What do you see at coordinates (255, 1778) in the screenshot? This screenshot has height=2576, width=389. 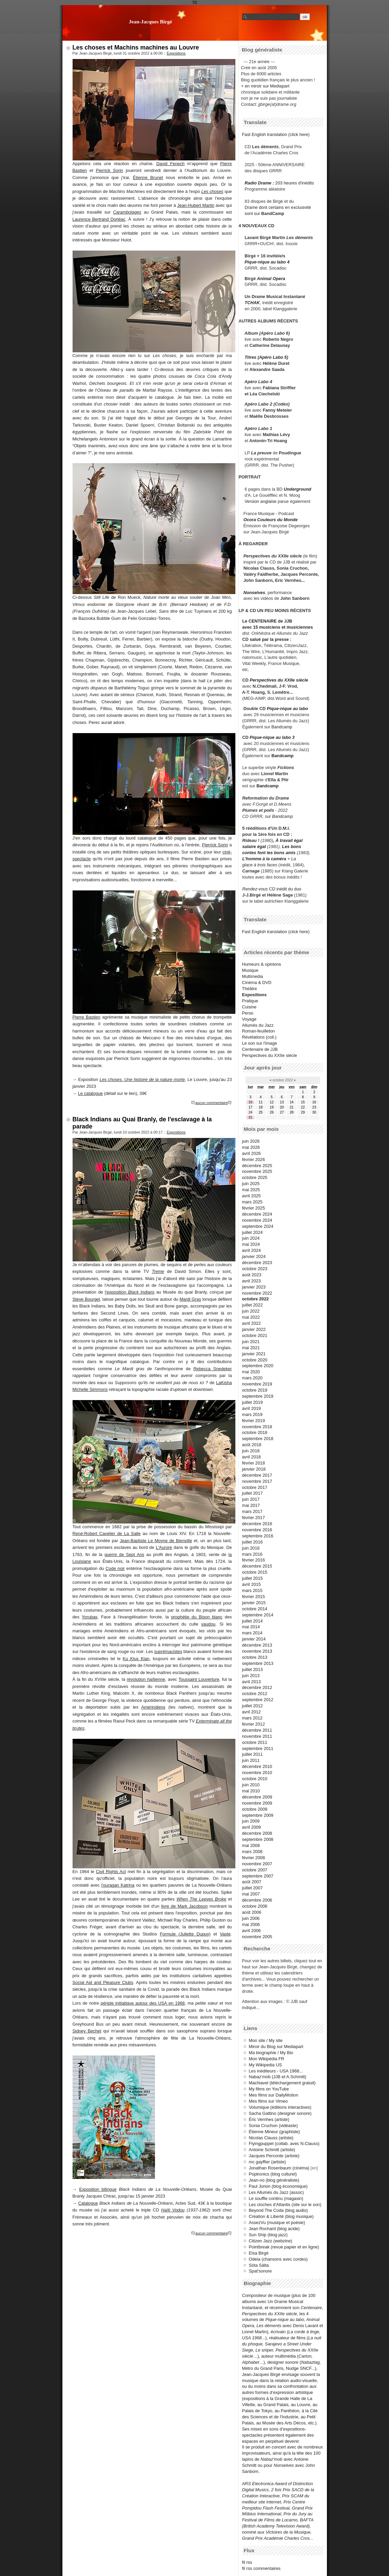 I see `octobre 2010` at bounding box center [255, 1778].